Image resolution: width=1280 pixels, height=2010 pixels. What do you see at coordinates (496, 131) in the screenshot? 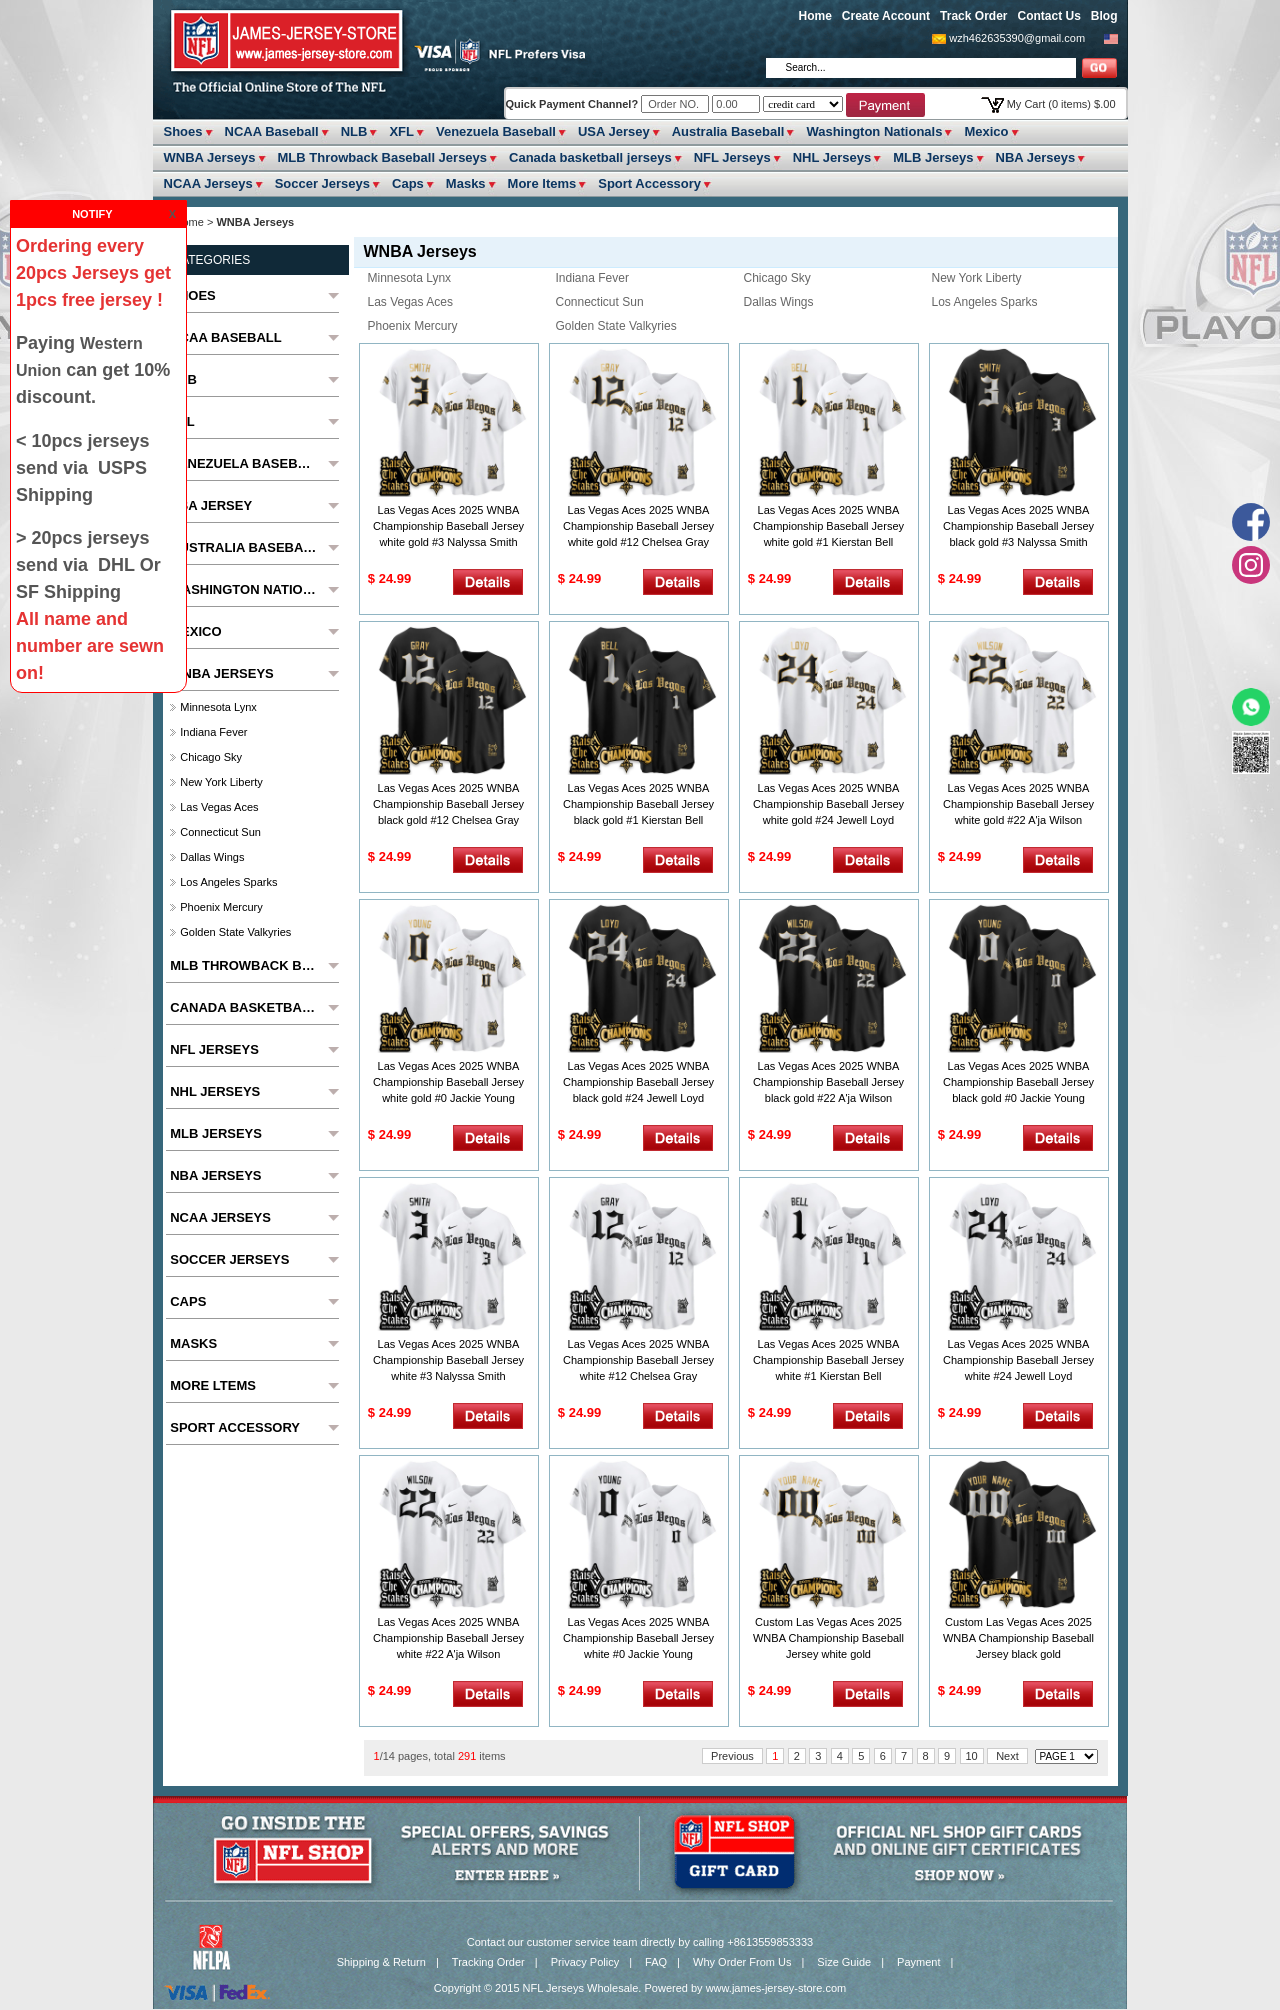
I see `Venezuela Baseball` at bounding box center [496, 131].